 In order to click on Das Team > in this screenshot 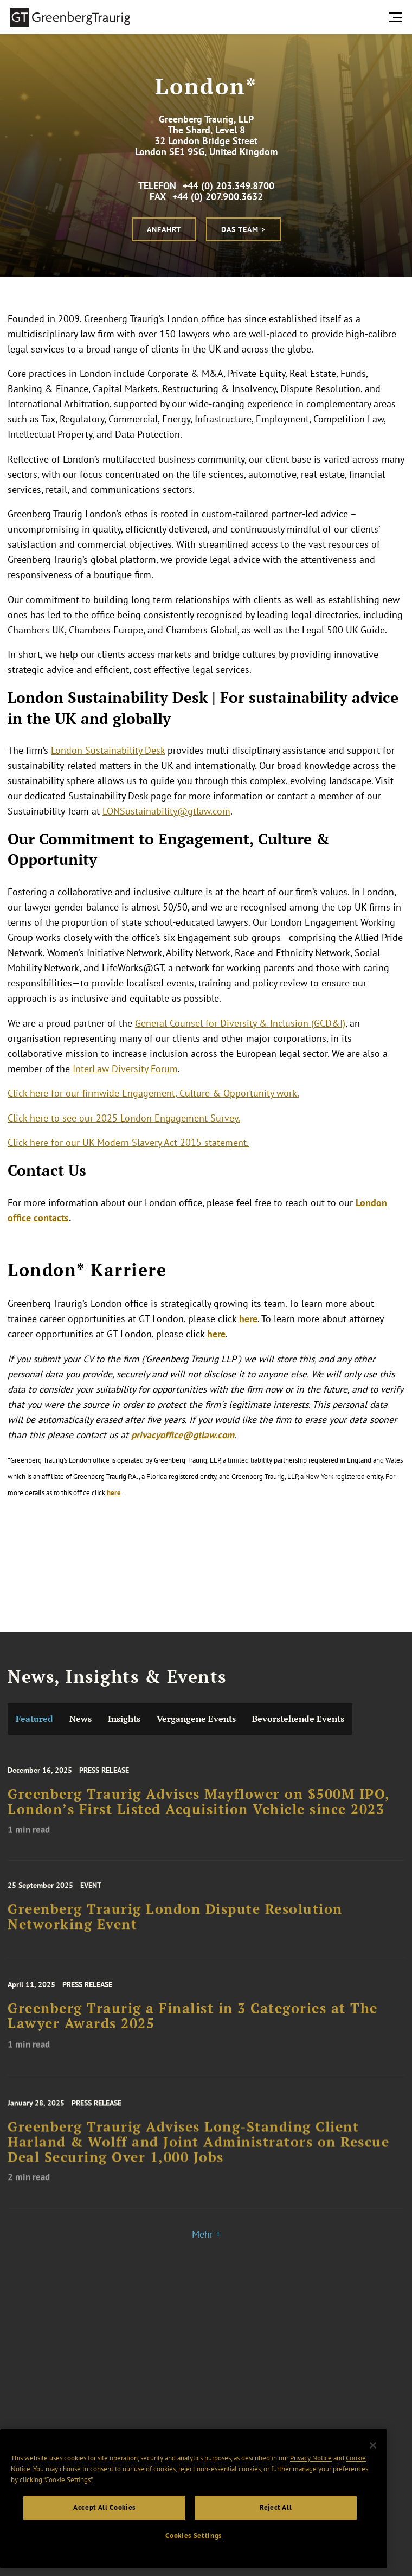, I will do `click(243, 229)`.